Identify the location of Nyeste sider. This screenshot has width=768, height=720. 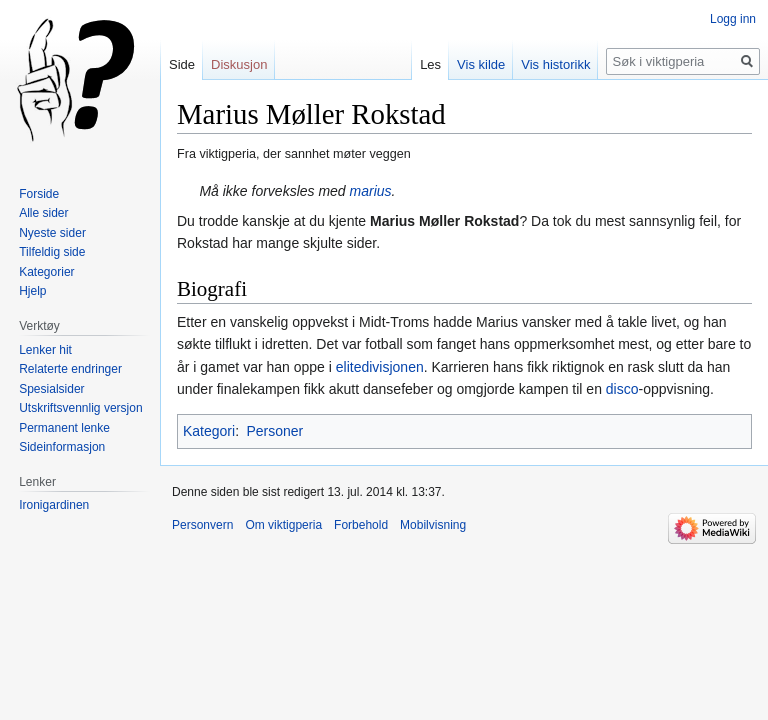
(52, 233).